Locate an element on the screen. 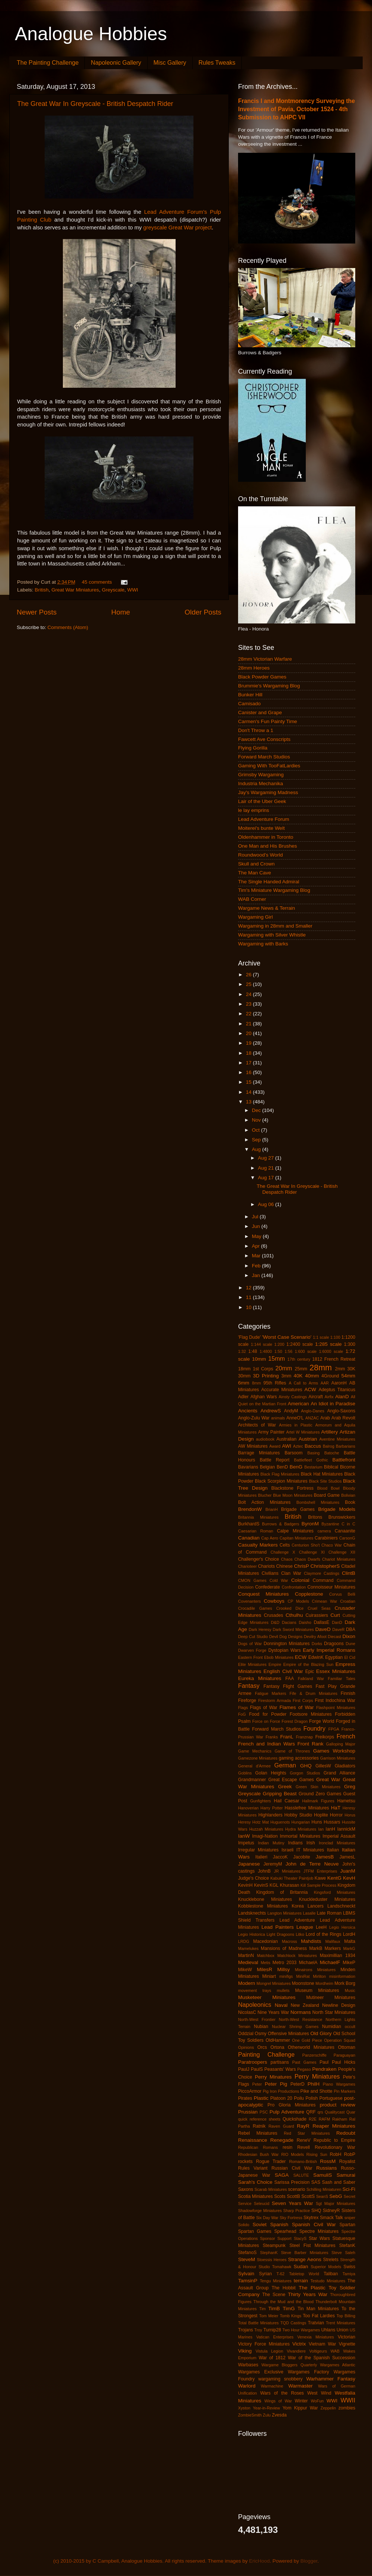  10 is located at coordinates (249, 1307).